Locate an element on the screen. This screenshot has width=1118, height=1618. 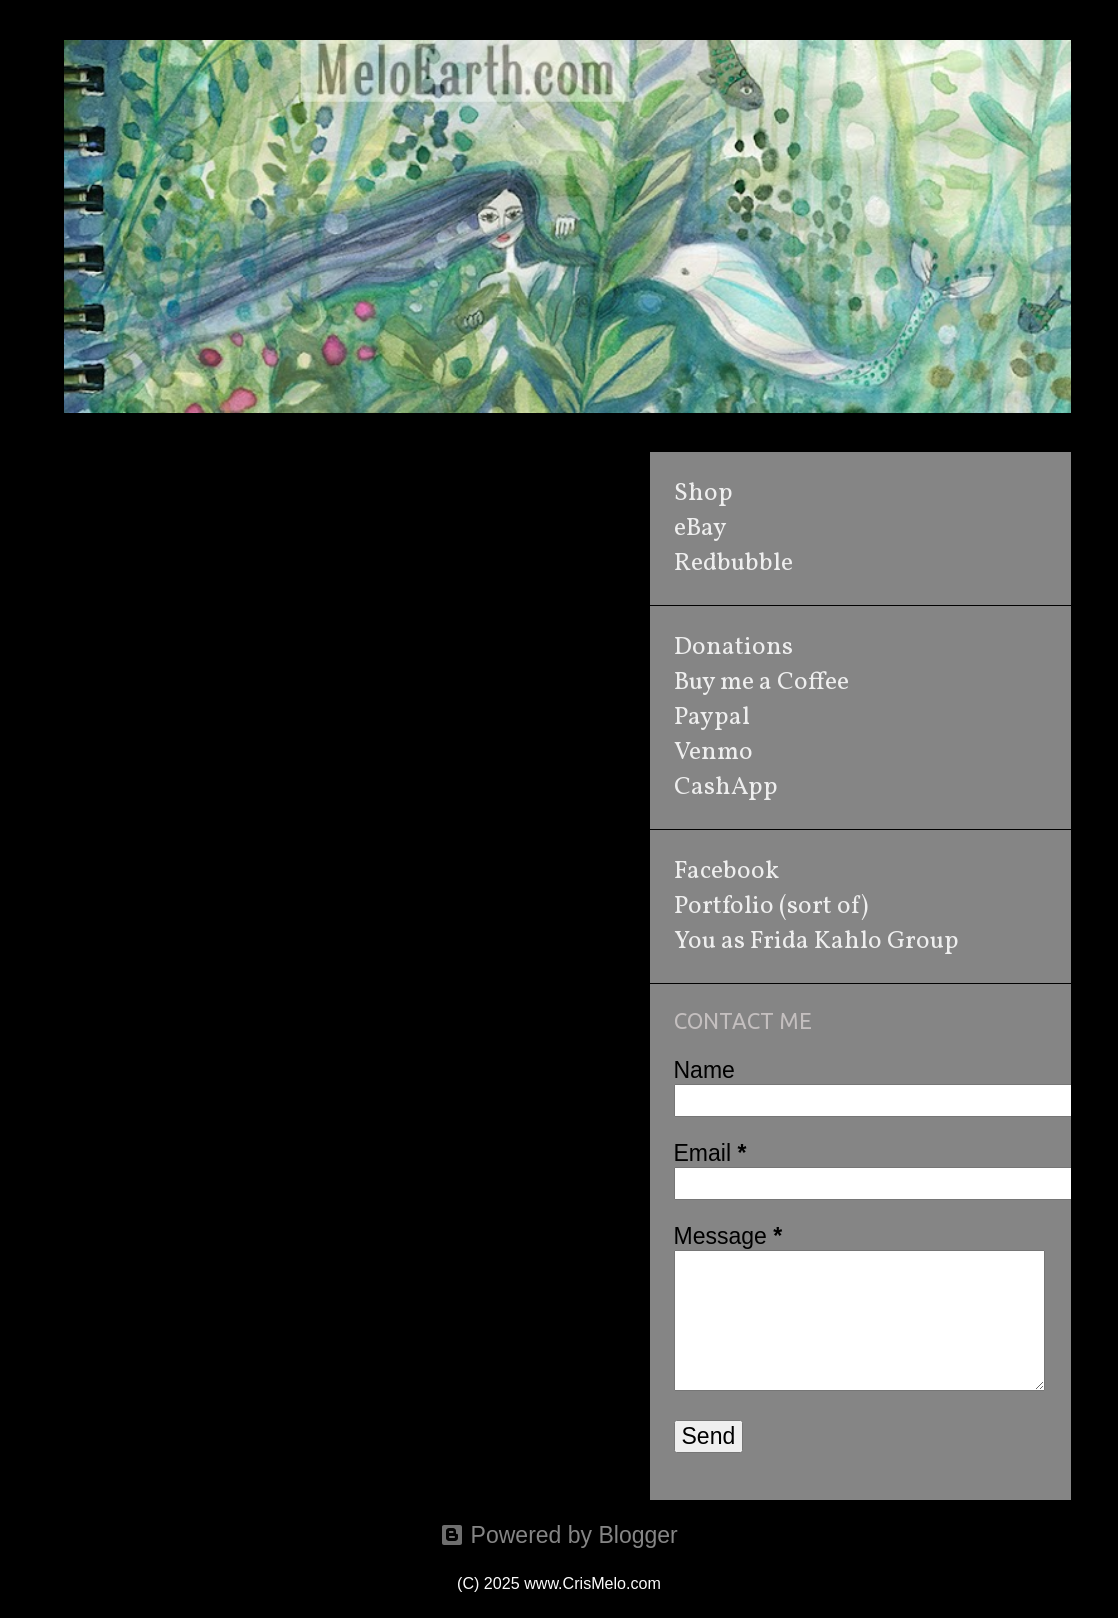
Powered by Blogger is located at coordinates (559, 1535).